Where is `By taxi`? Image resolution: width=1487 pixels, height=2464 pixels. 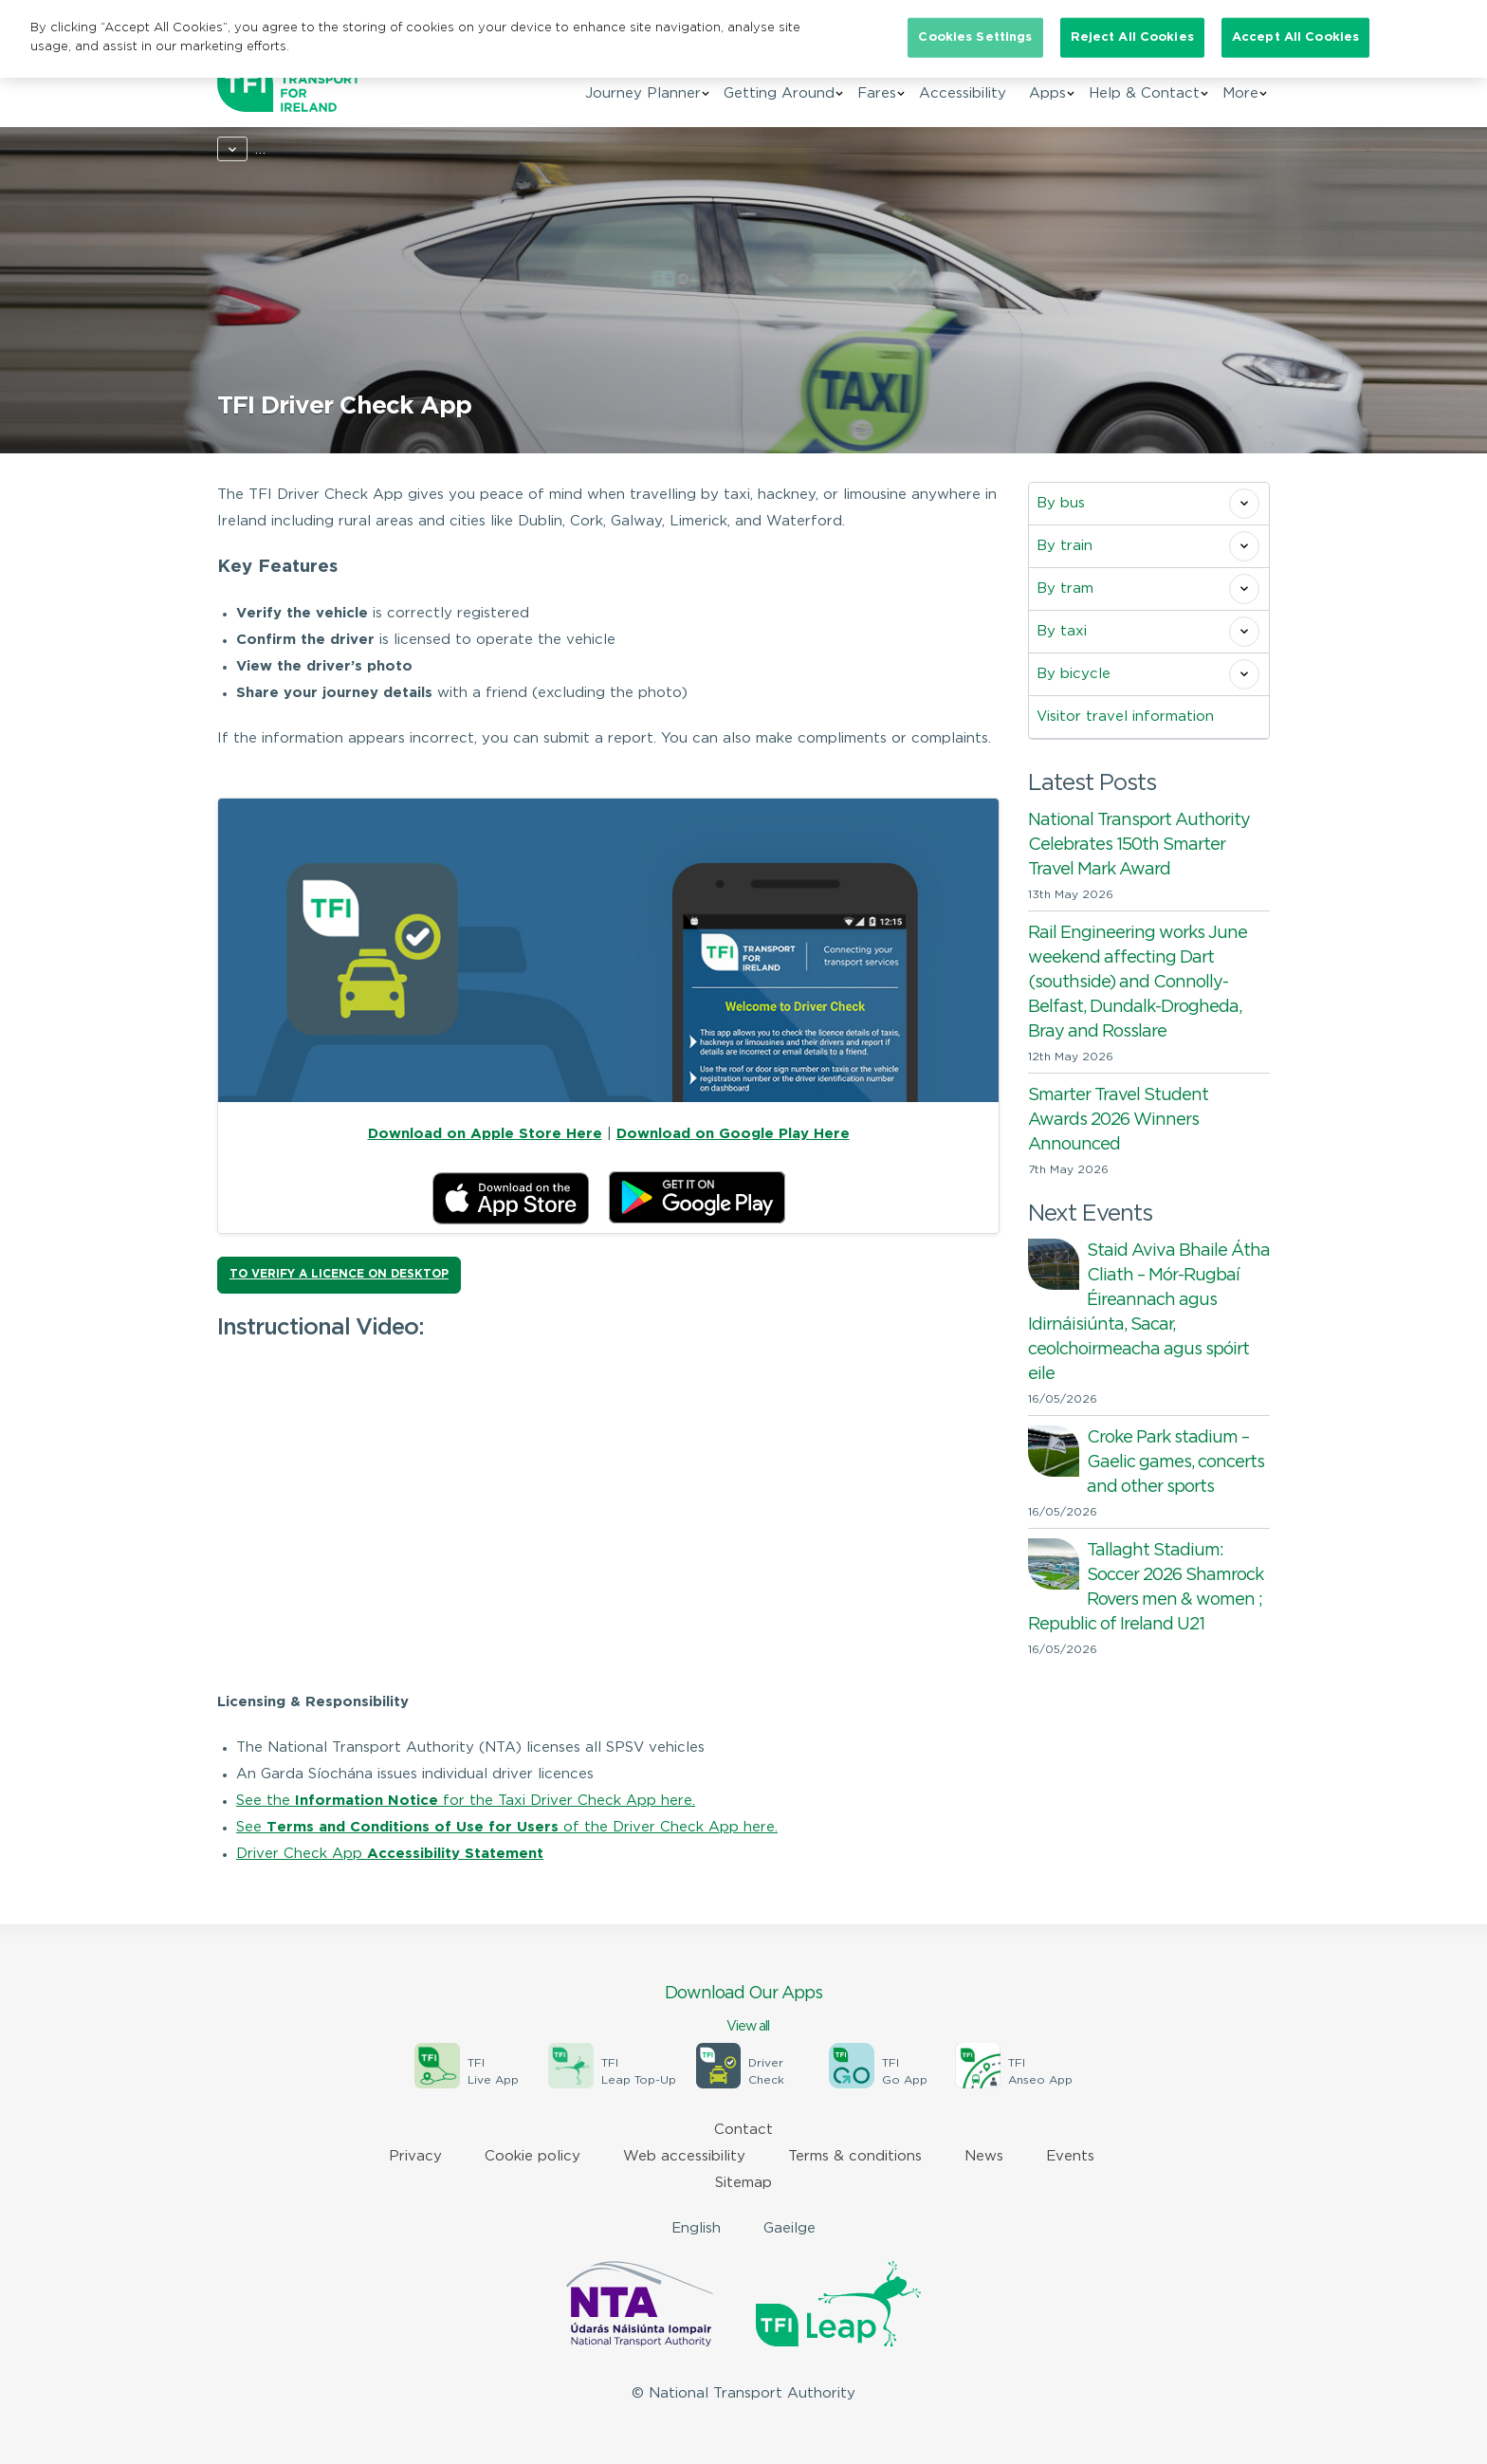
By taxi is located at coordinates (437, 149).